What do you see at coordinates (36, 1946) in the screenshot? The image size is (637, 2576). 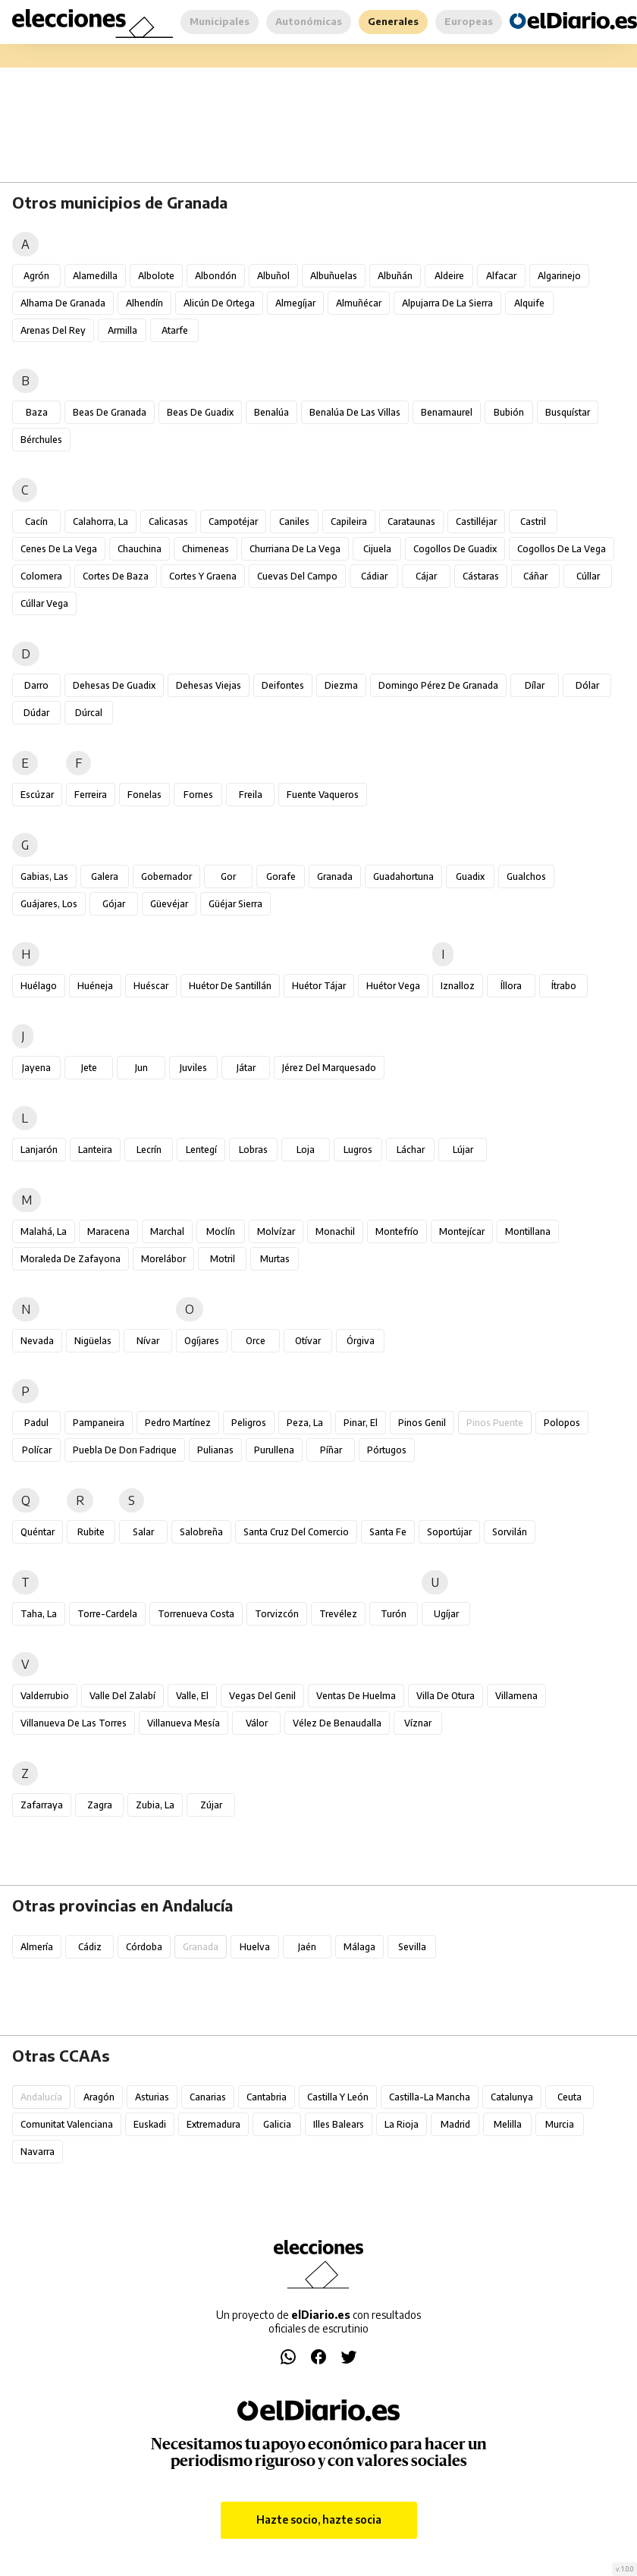 I see `Almería` at bounding box center [36, 1946].